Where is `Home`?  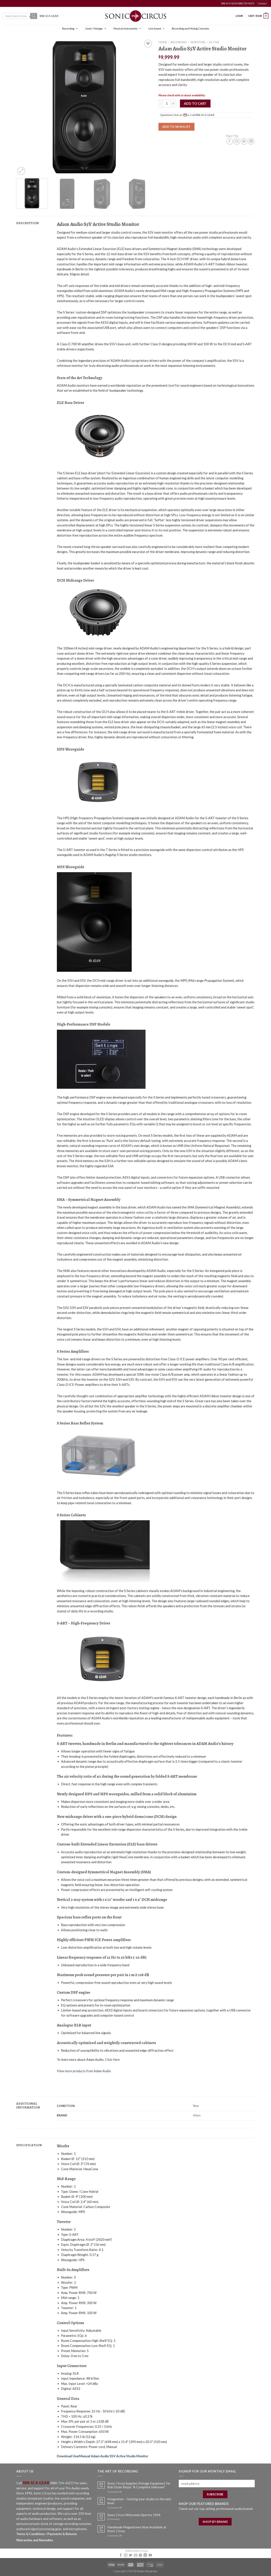 Home is located at coordinates (162, 42).